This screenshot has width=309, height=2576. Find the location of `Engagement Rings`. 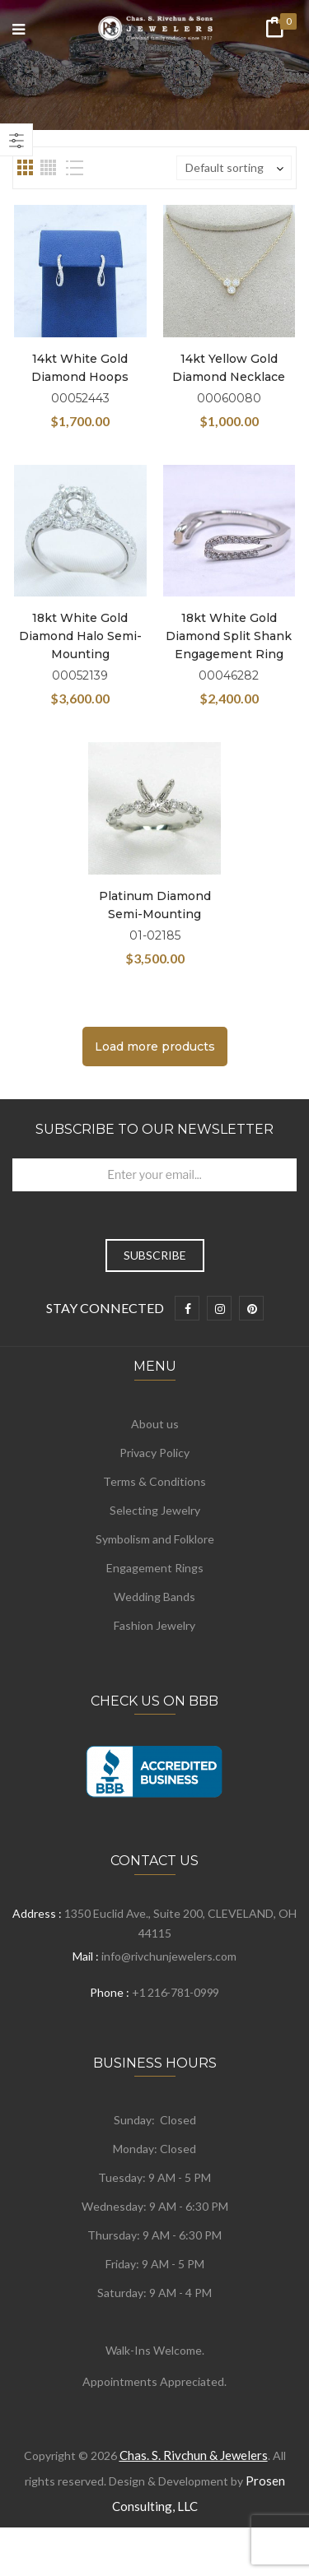

Engagement Rings is located at coordinates (155, 1568).